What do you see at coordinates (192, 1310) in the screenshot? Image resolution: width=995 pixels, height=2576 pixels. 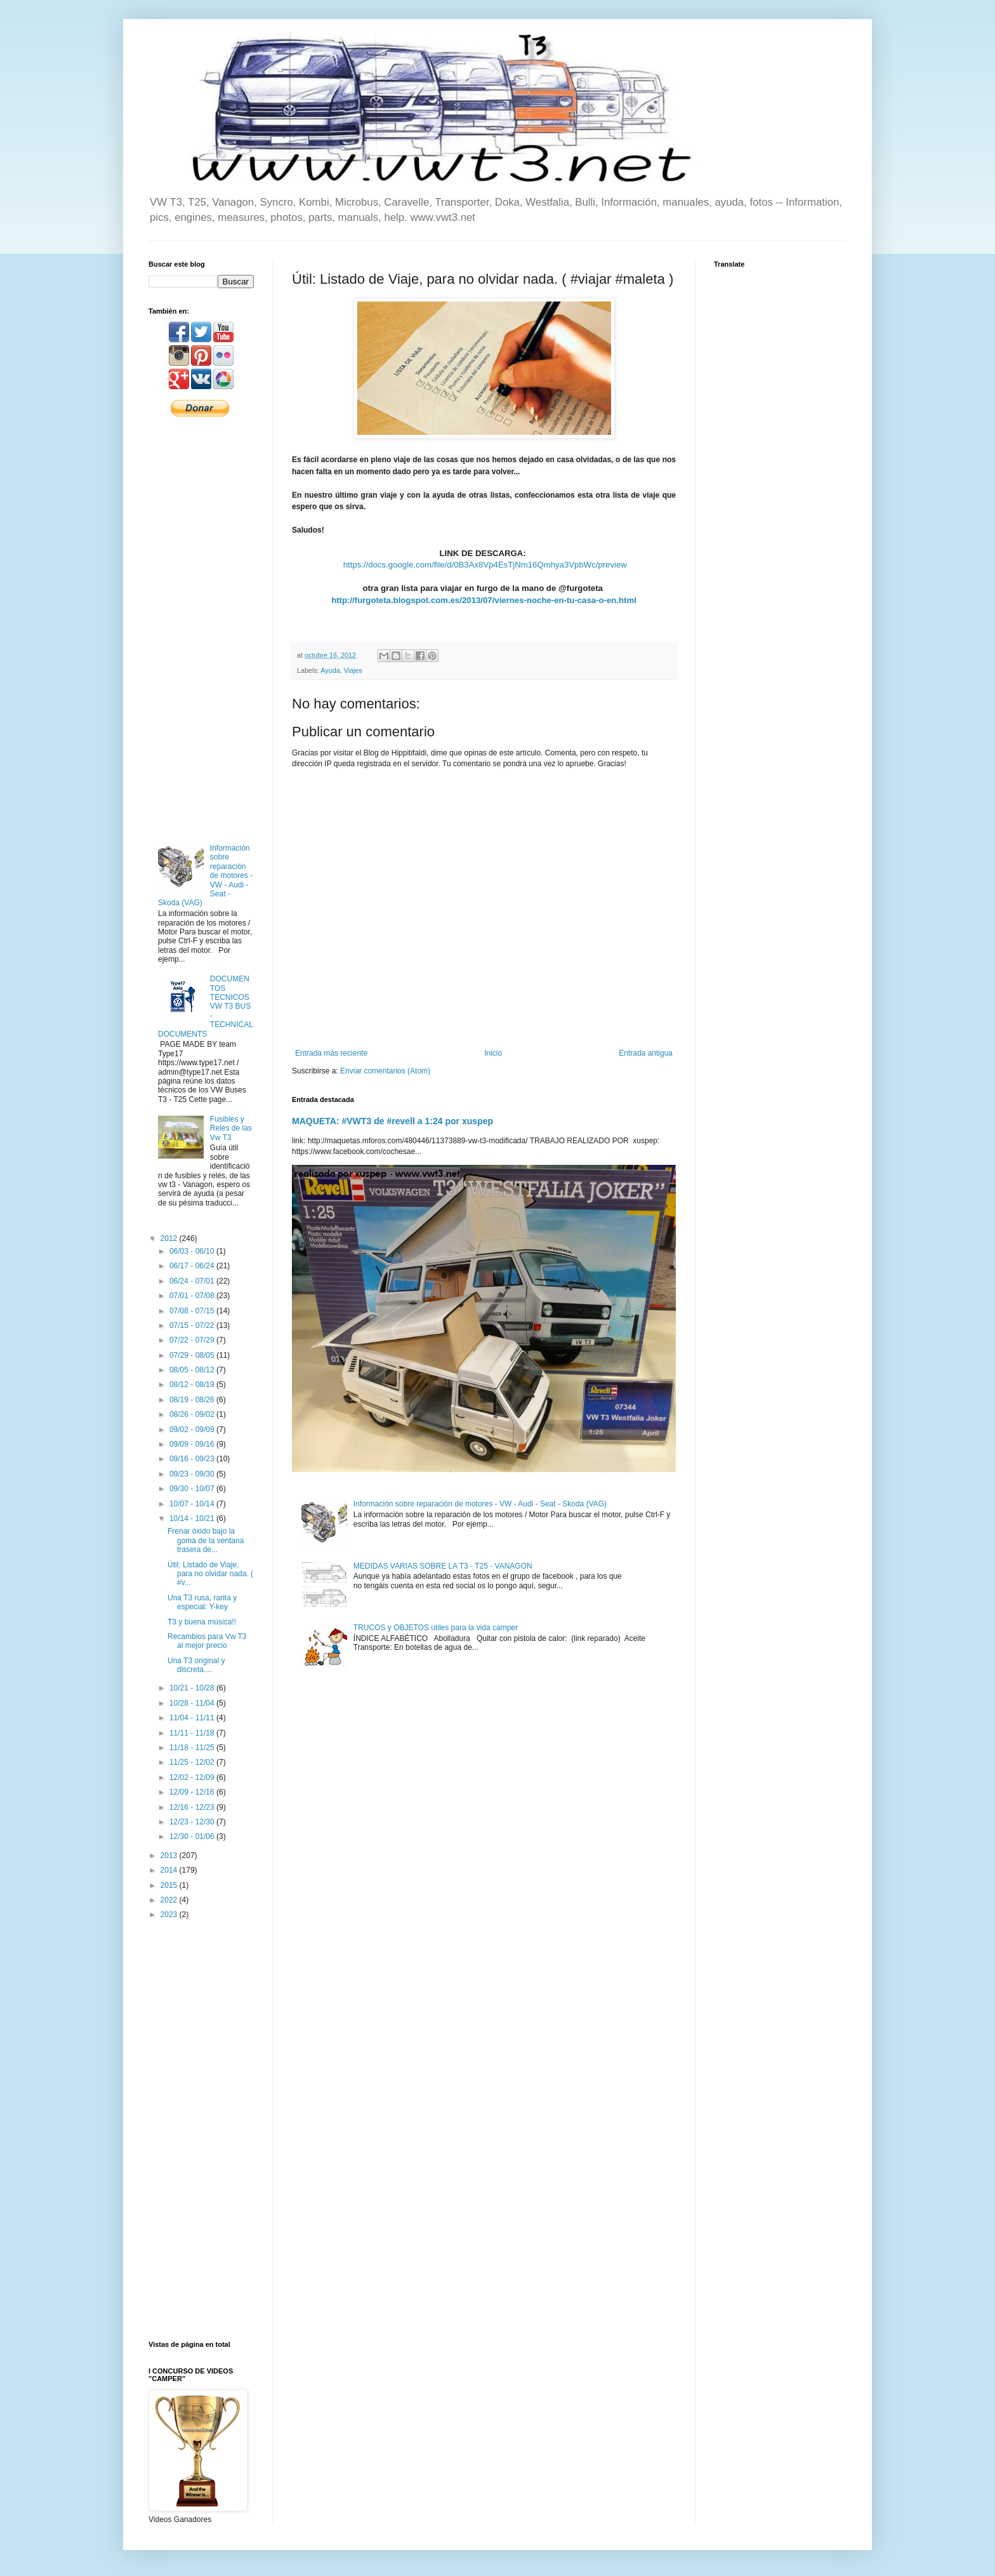 I see `07/08 - 07/15` at bounding box center [192, 1310].